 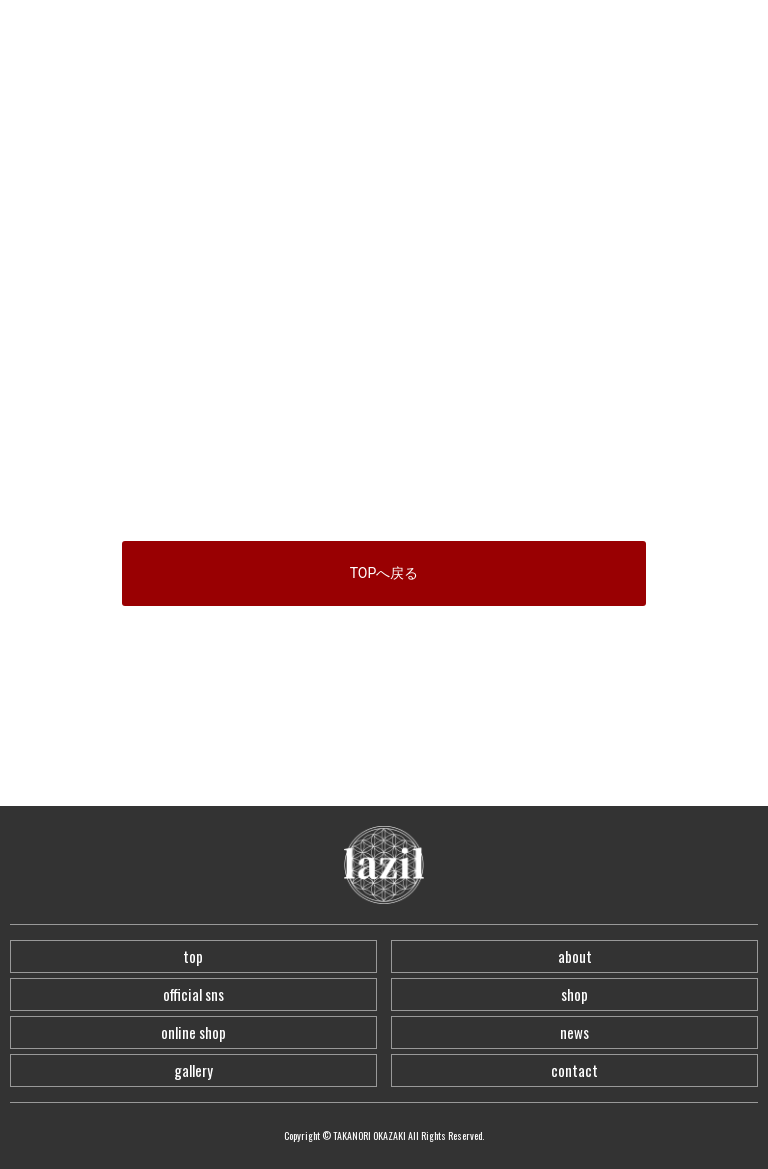 I want to click on TOPへ戻る, so click(x=384, y=573).